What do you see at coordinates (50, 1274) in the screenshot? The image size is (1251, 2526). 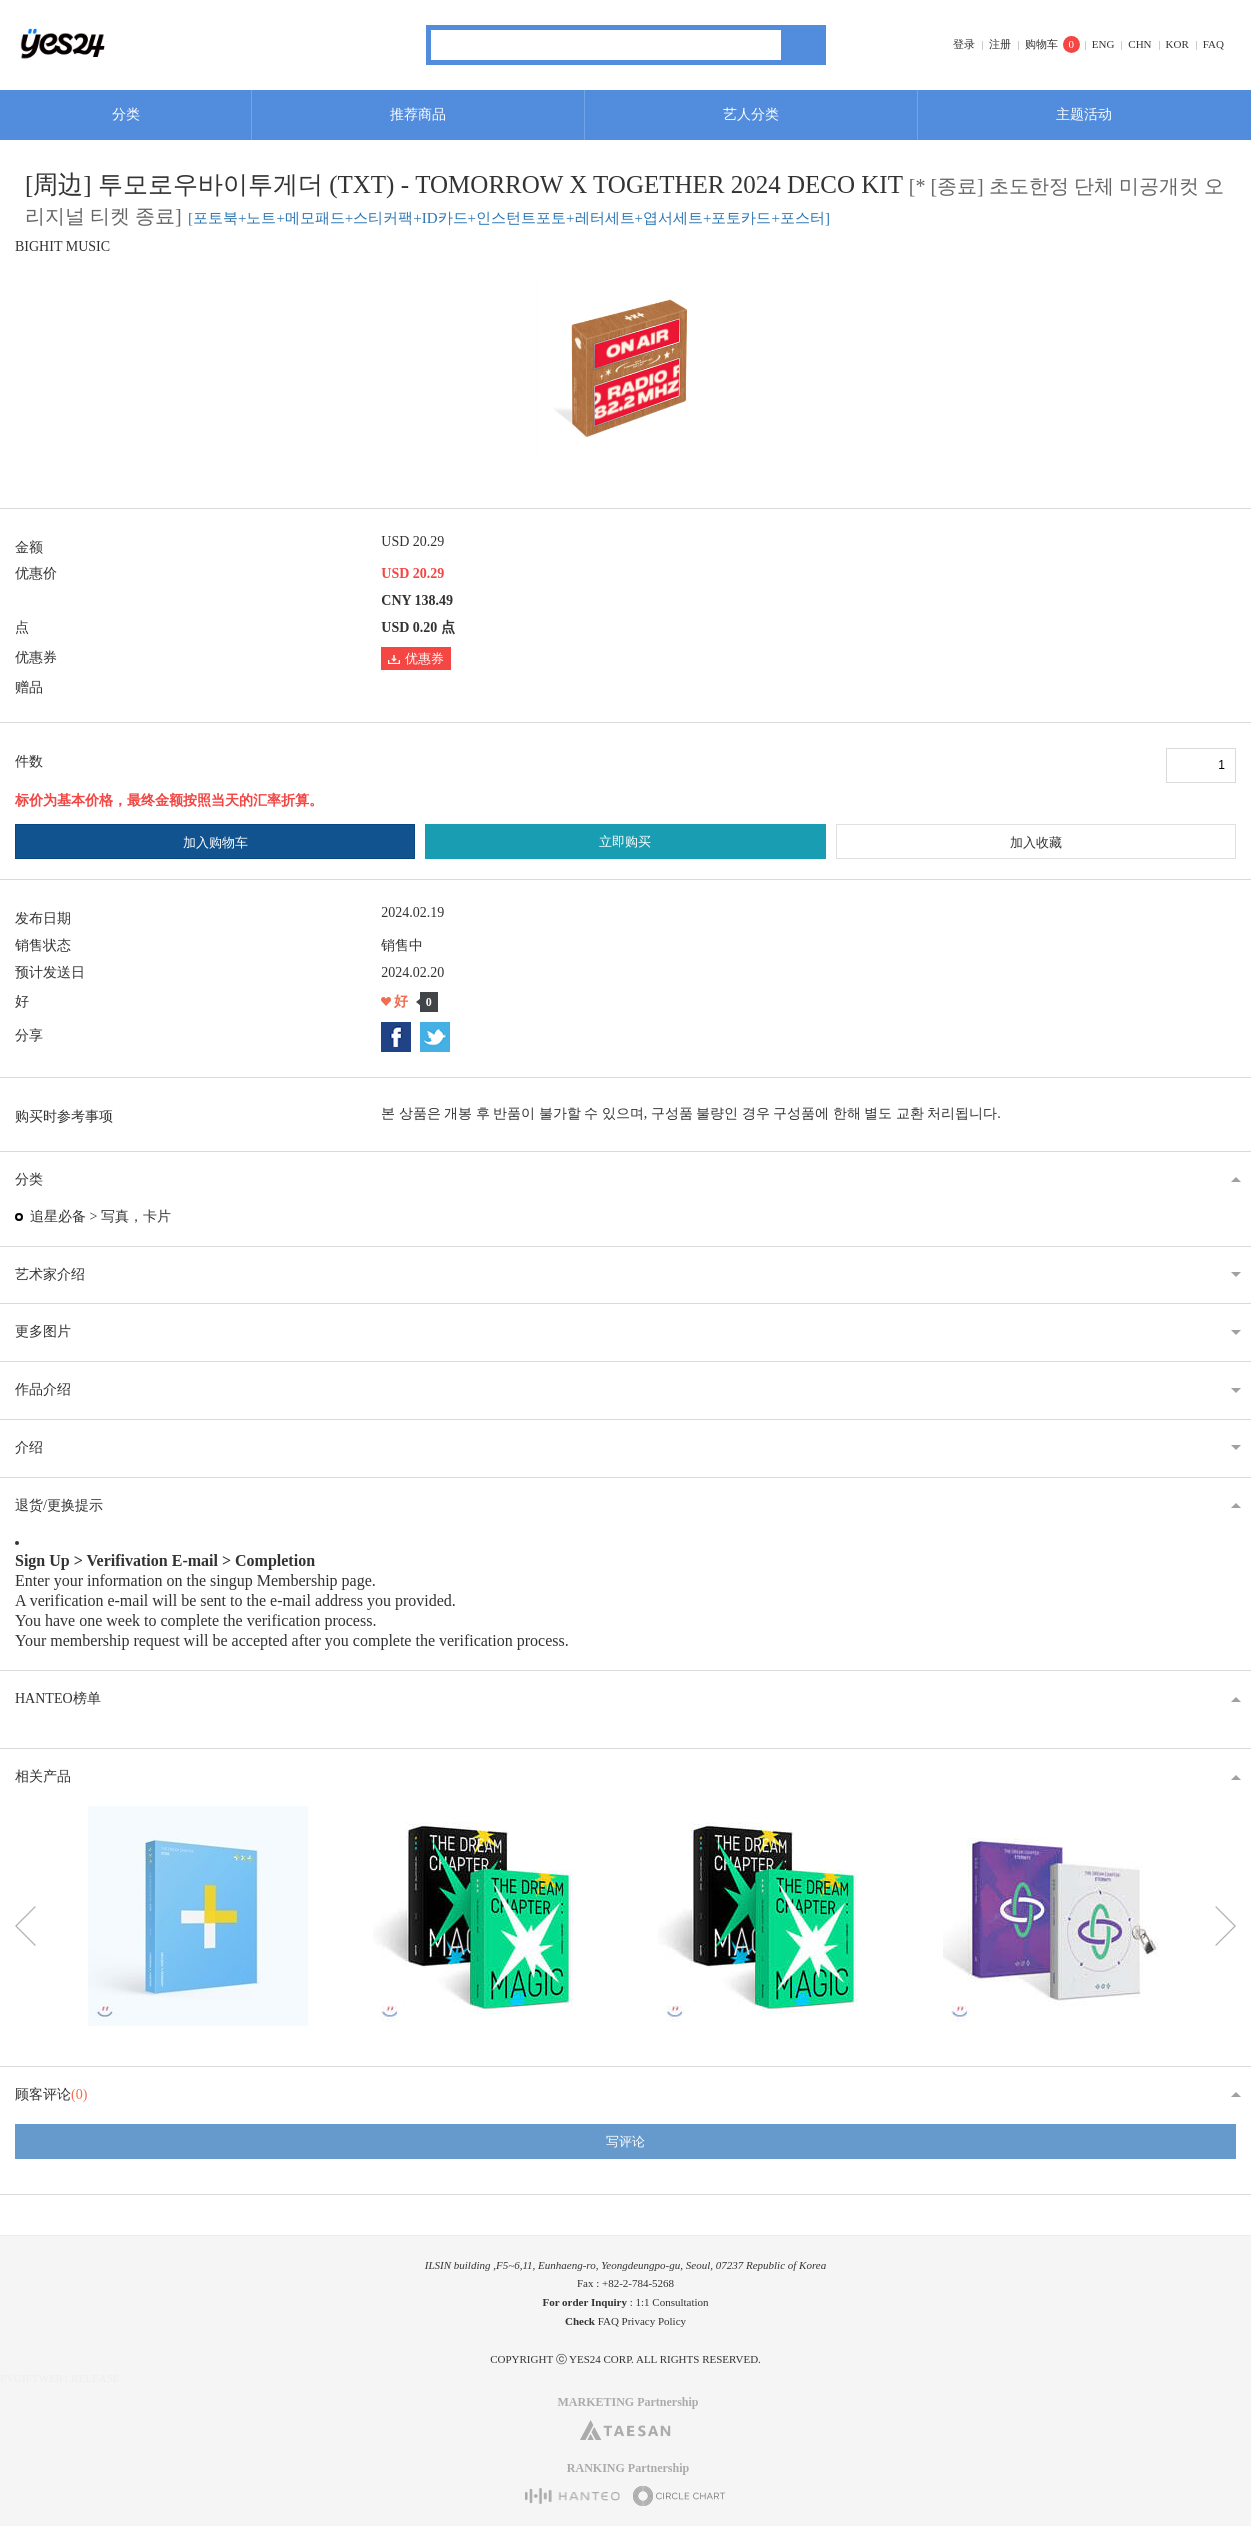 I see `艺术家介绍` at bounding box center [50, 1274].